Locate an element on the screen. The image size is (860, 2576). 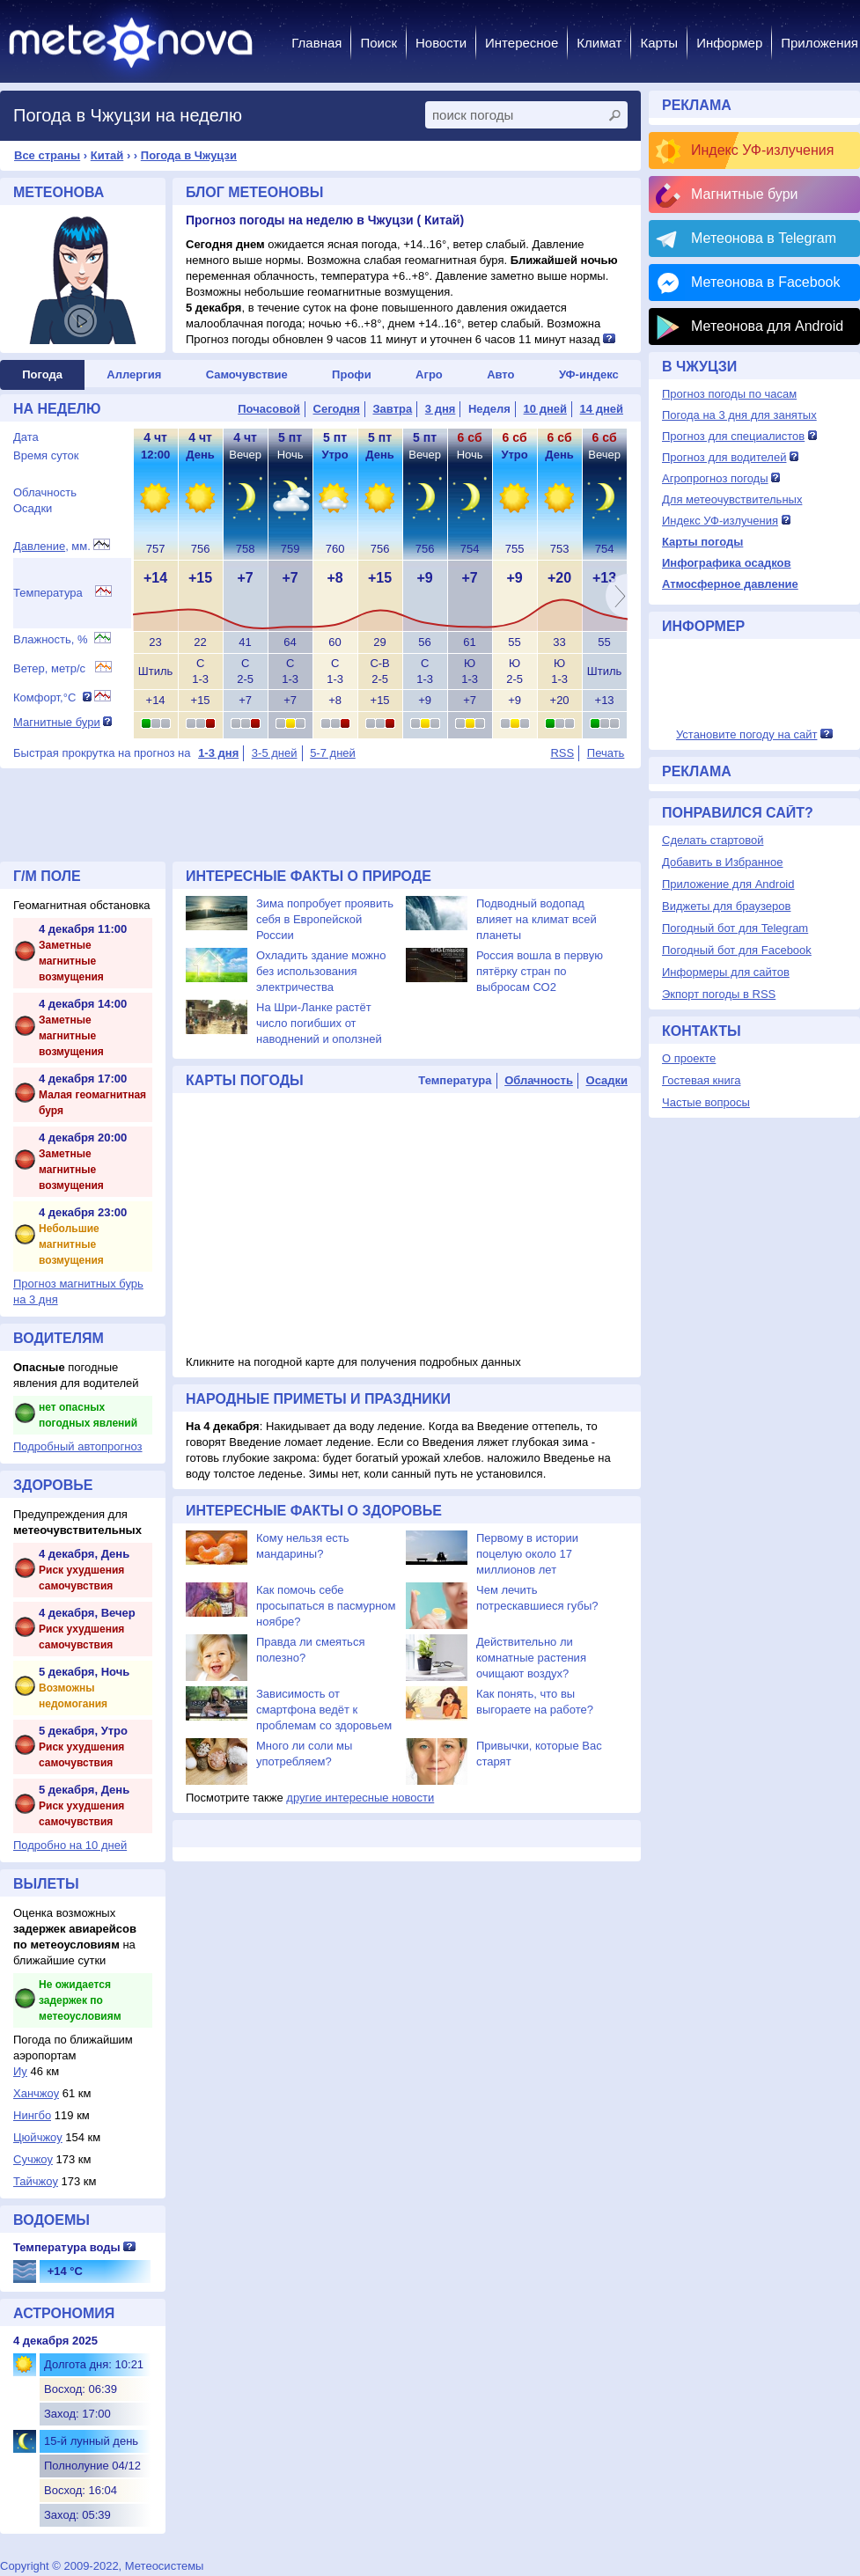
Климат is located at coordinates (599, 42).